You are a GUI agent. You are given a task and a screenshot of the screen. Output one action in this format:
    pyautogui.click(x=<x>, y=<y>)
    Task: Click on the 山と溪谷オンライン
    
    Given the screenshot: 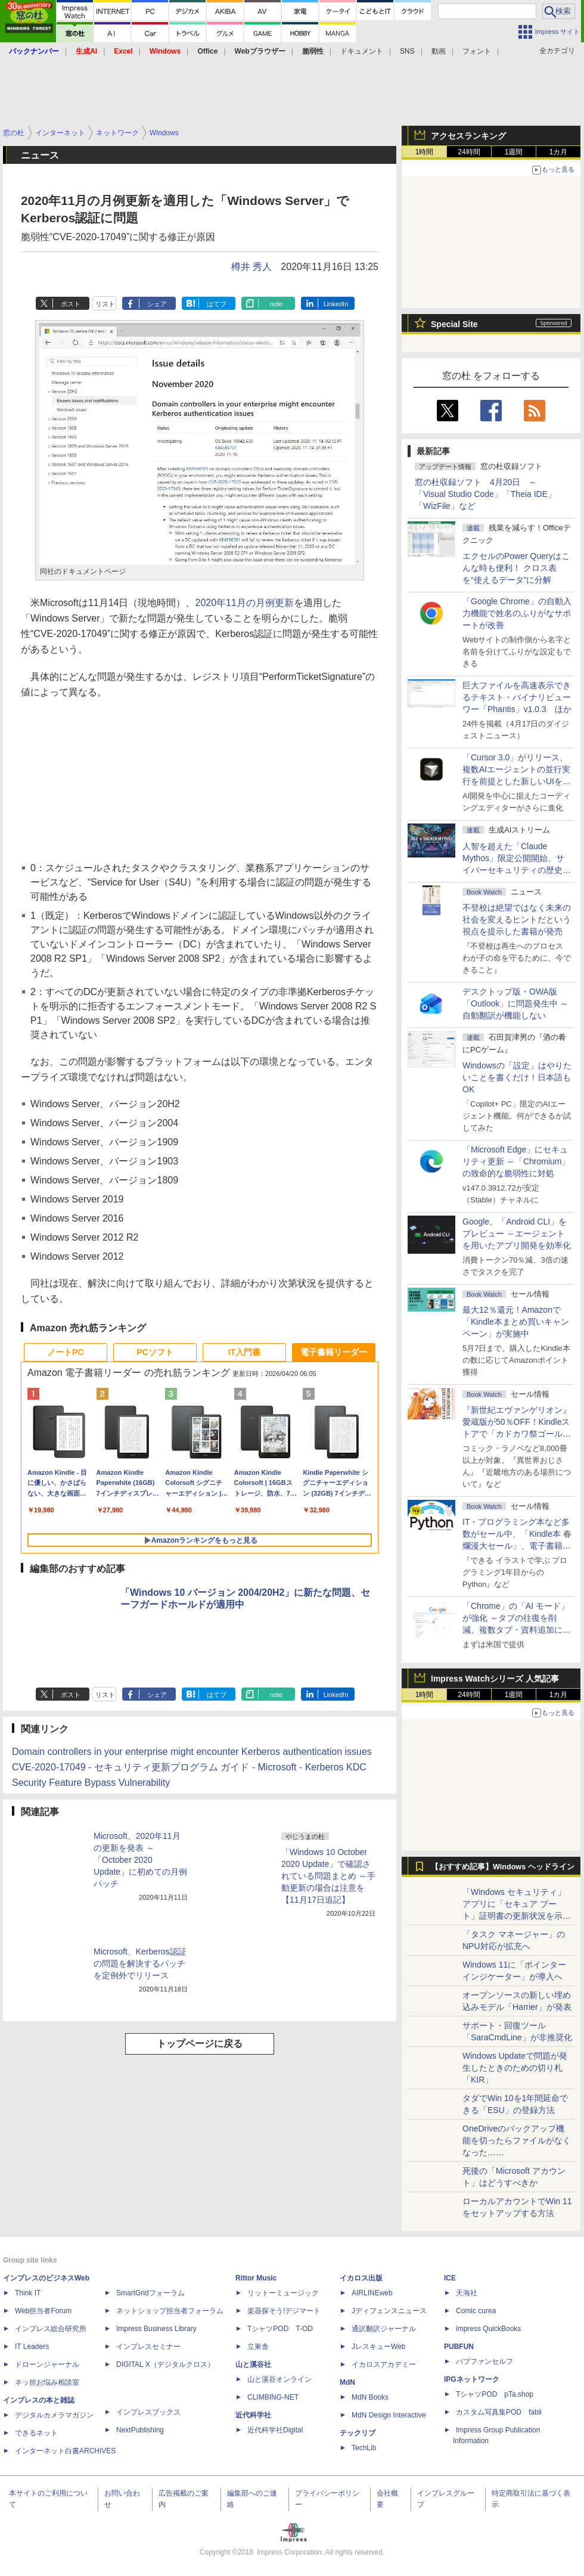 What is the action you would take?
    pyautogui.click(x=279, y=2379)
    